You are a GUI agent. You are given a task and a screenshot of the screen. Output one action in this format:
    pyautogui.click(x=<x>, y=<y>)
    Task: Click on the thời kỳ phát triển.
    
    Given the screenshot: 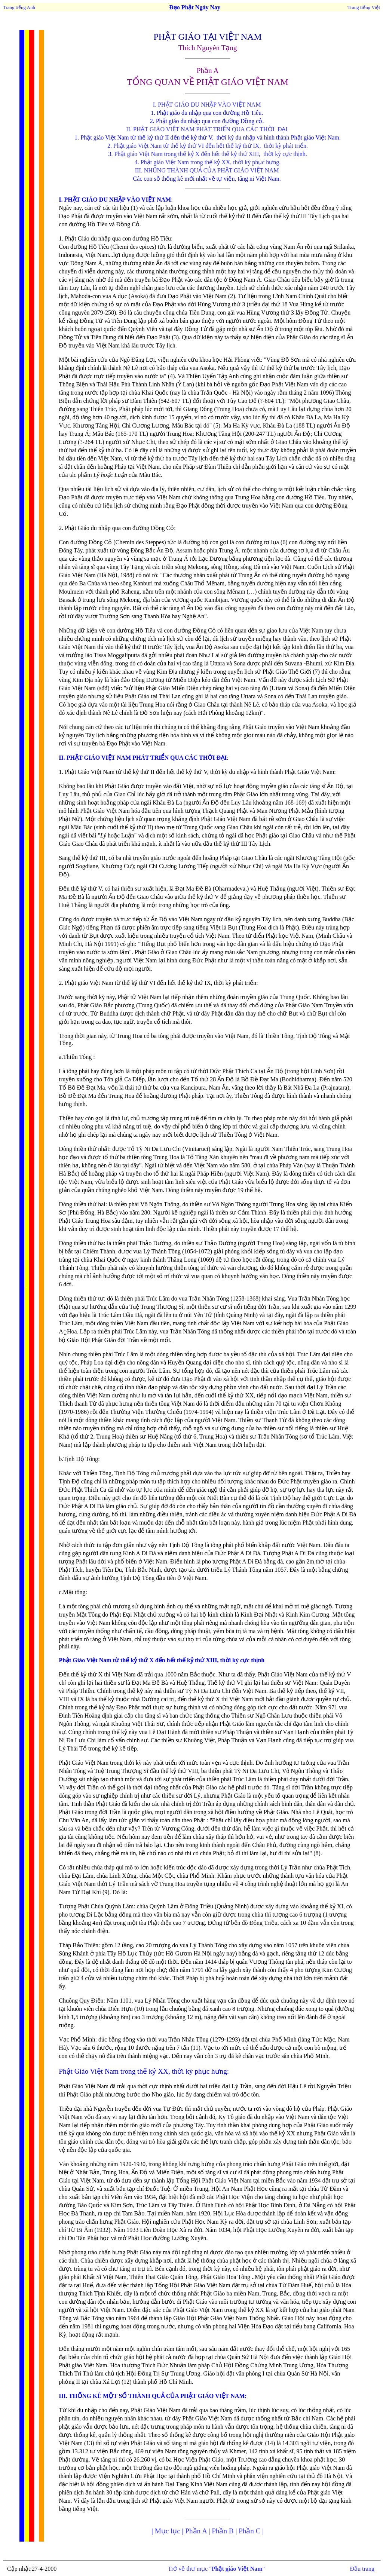 What is the action you would take?
    pyautogui.click(x=286, y=146)
    